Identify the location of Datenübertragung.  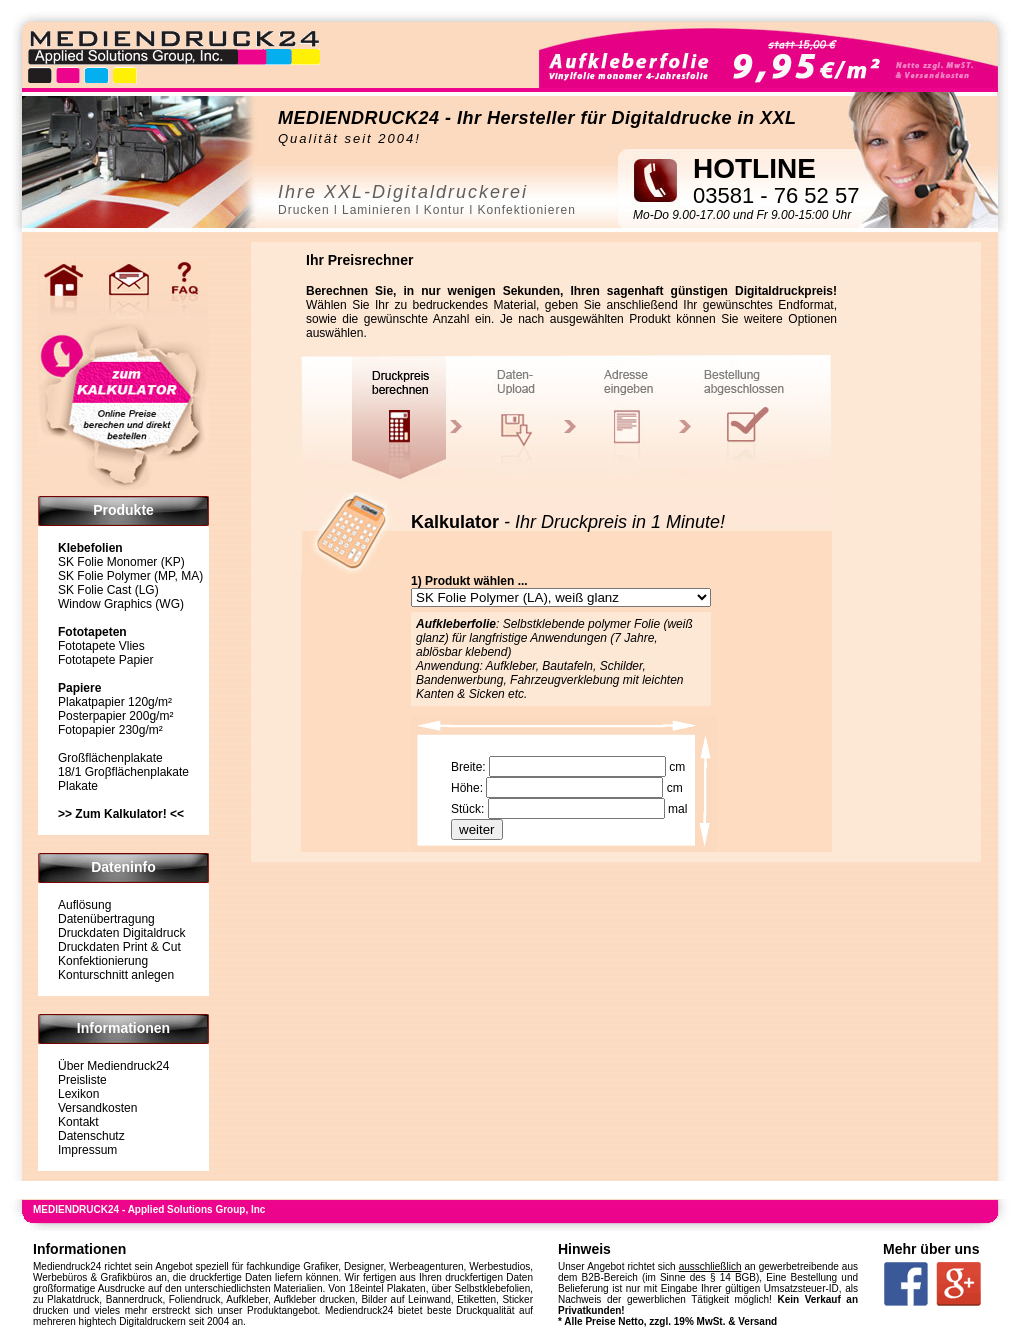
(106, 919).